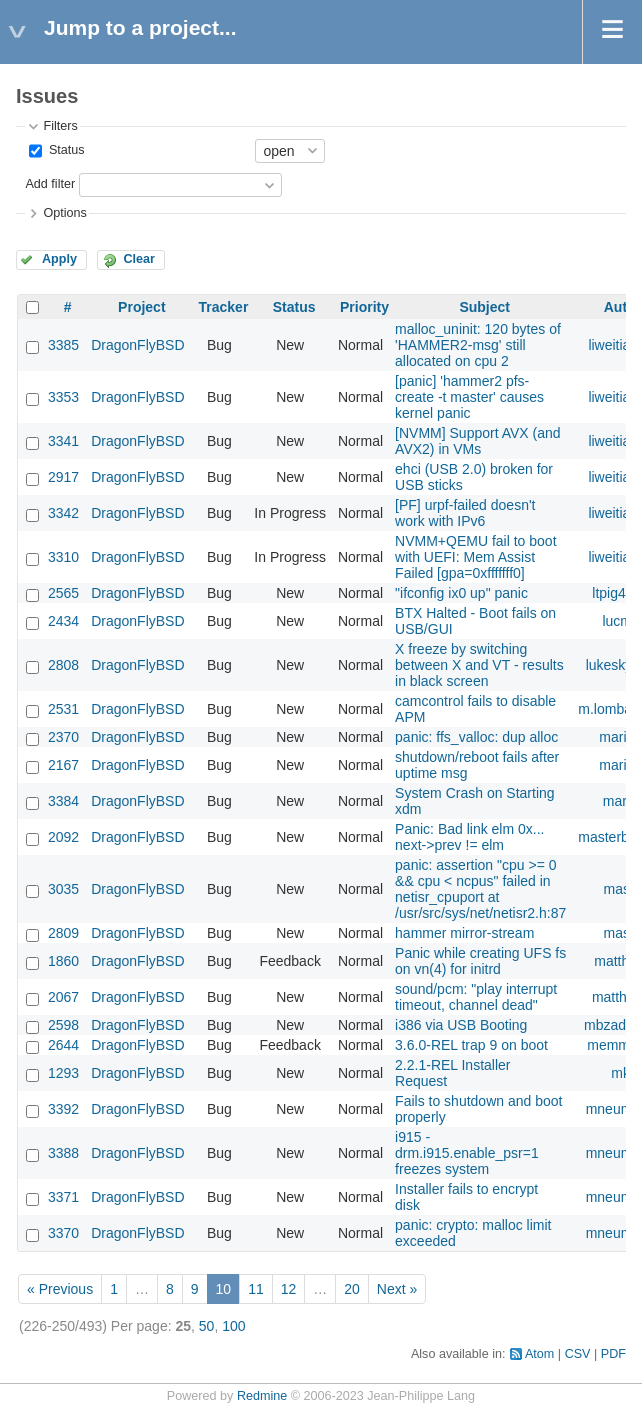 This screenshot has height=1408, width=642. I want to click on malloc_uninit: 120 bytes of 'HAMMER2-msg' still allocated on cpu 2, so click(478, 345).